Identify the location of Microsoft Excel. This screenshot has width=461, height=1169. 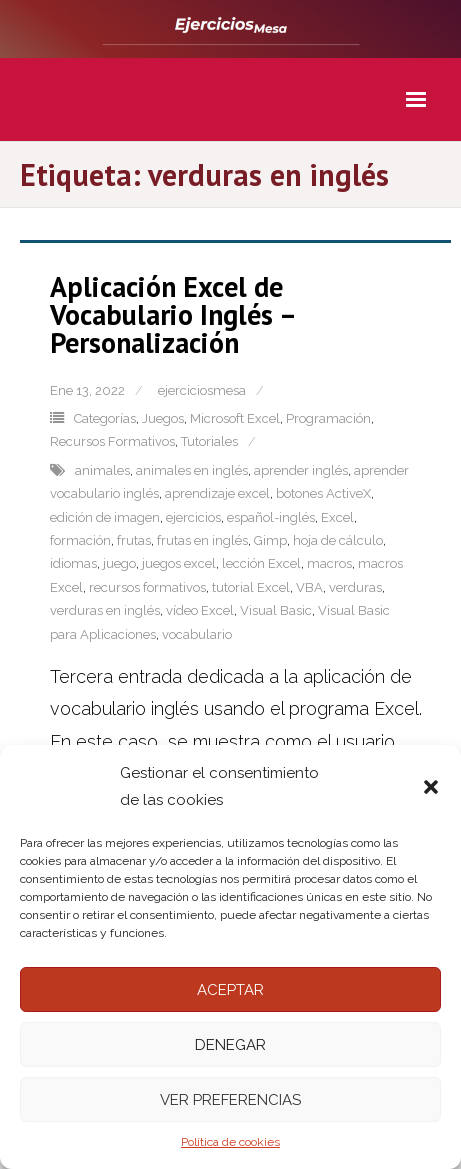
(235, 418).